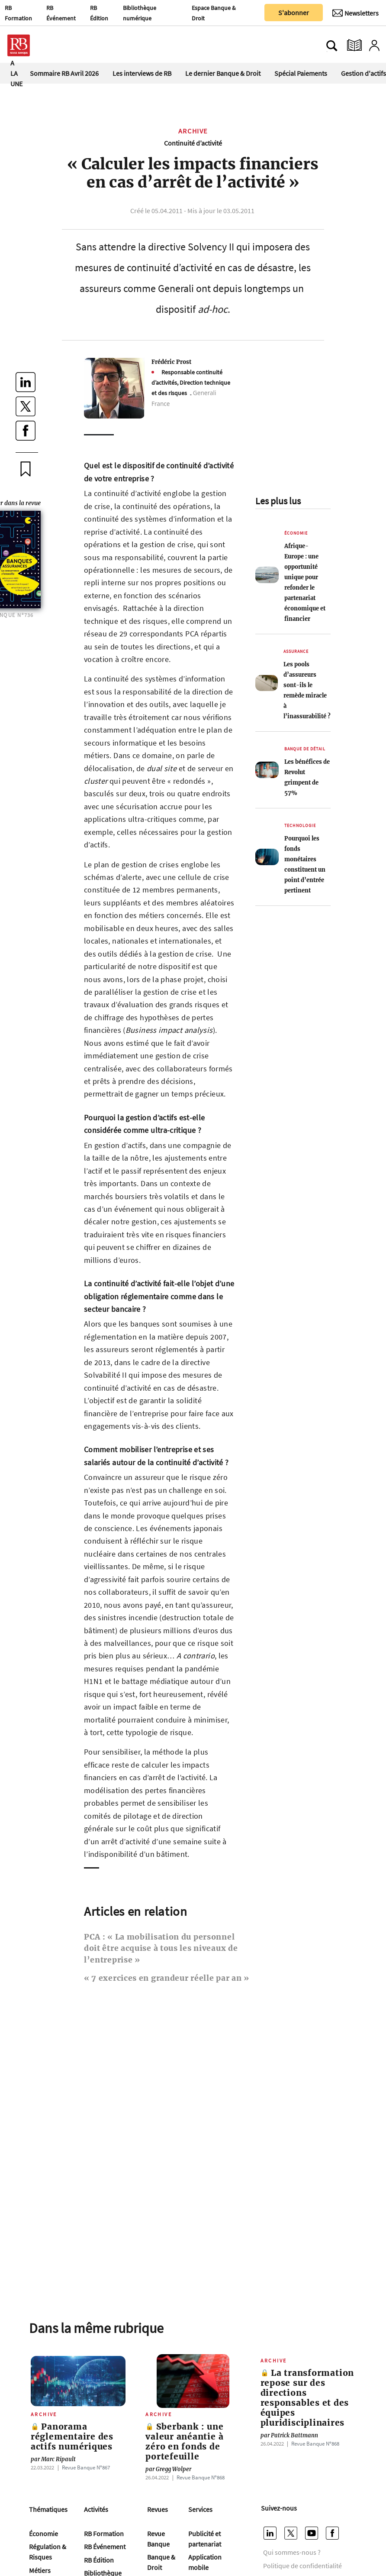 The image size is (386, 2576). Describe the element at coordinates (278, 501) in the screenshot. I see `Les plus lus` at that location.